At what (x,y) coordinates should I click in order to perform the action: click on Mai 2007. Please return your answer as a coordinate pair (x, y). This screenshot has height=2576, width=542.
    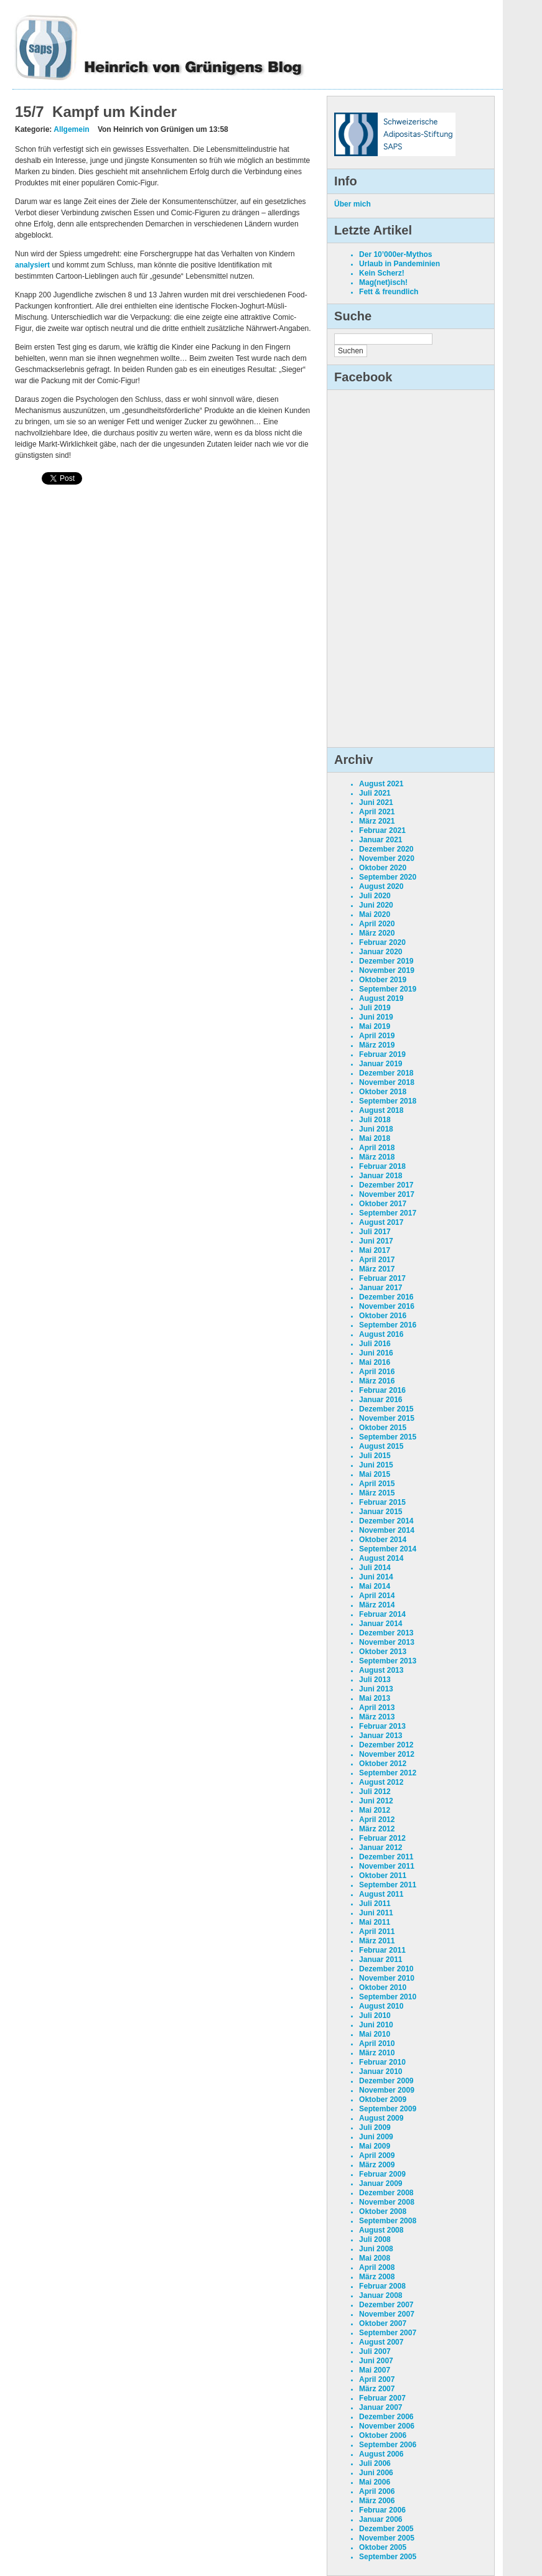
    Looking at the image, I should click on (374, 2370).